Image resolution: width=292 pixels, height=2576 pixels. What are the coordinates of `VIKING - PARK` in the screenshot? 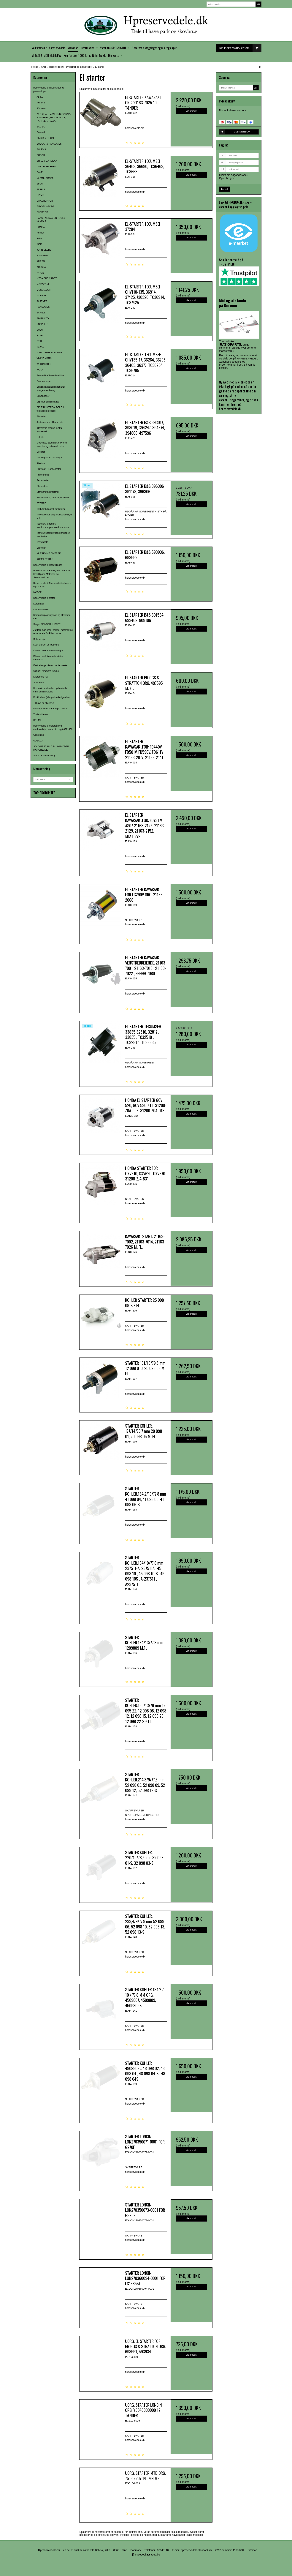 It's located at (45, 358).